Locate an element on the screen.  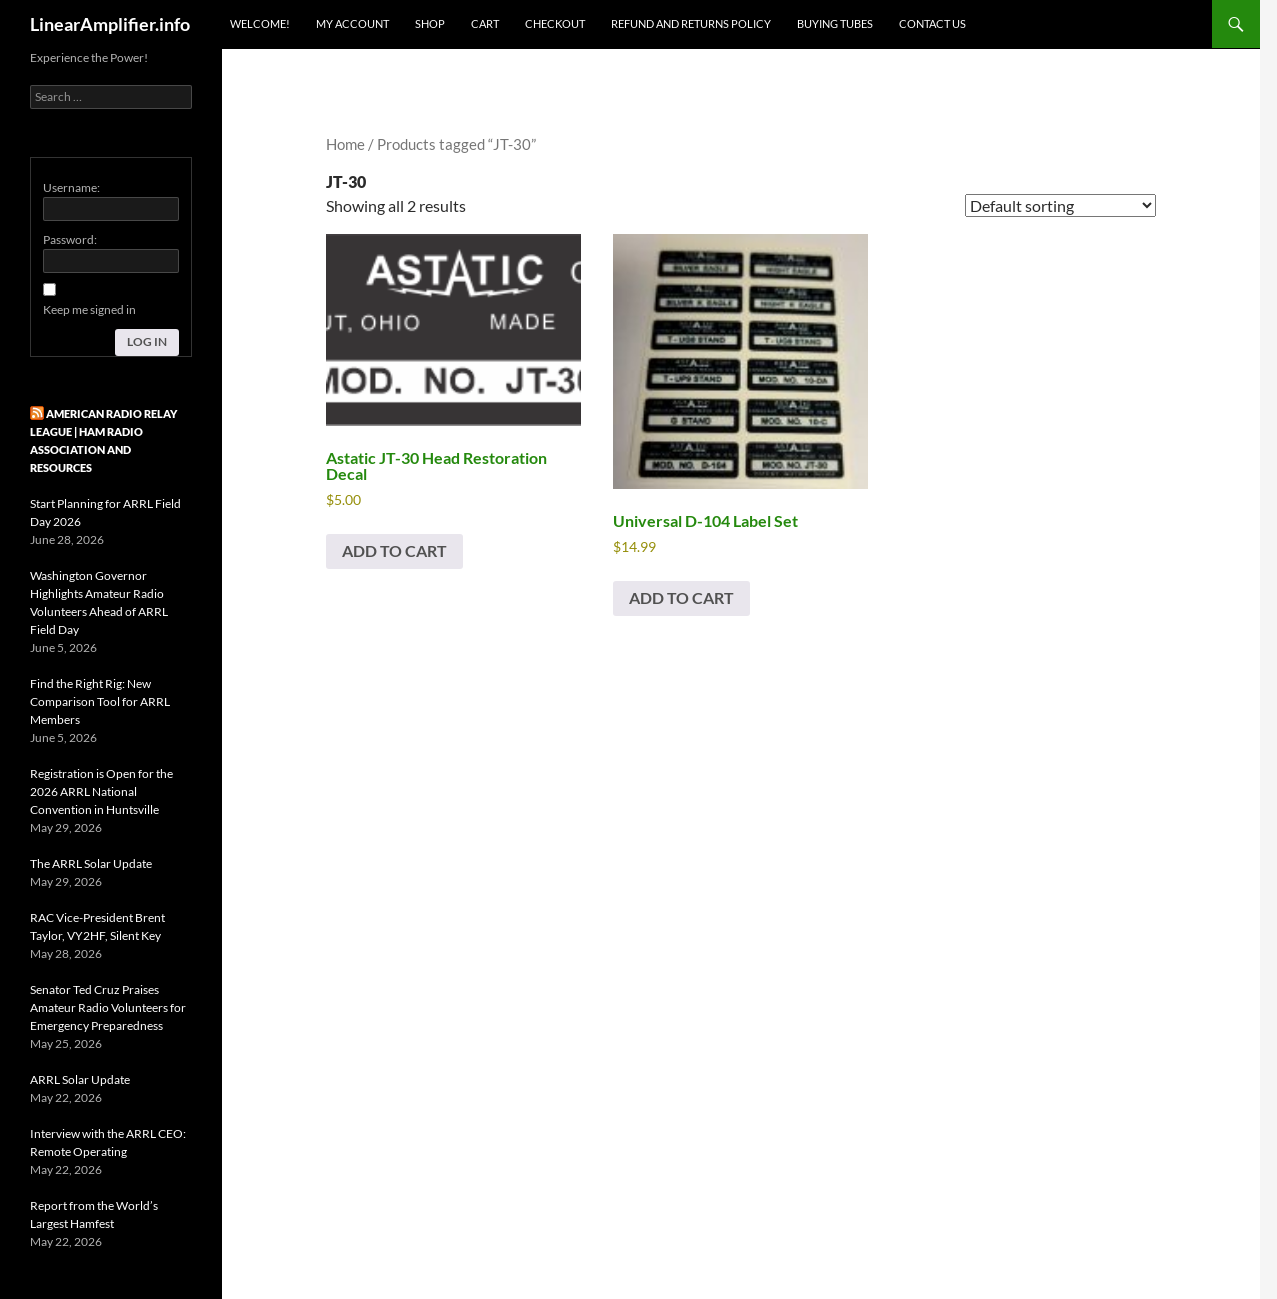
Add to cart [button] is located at coordinates (394, 550).